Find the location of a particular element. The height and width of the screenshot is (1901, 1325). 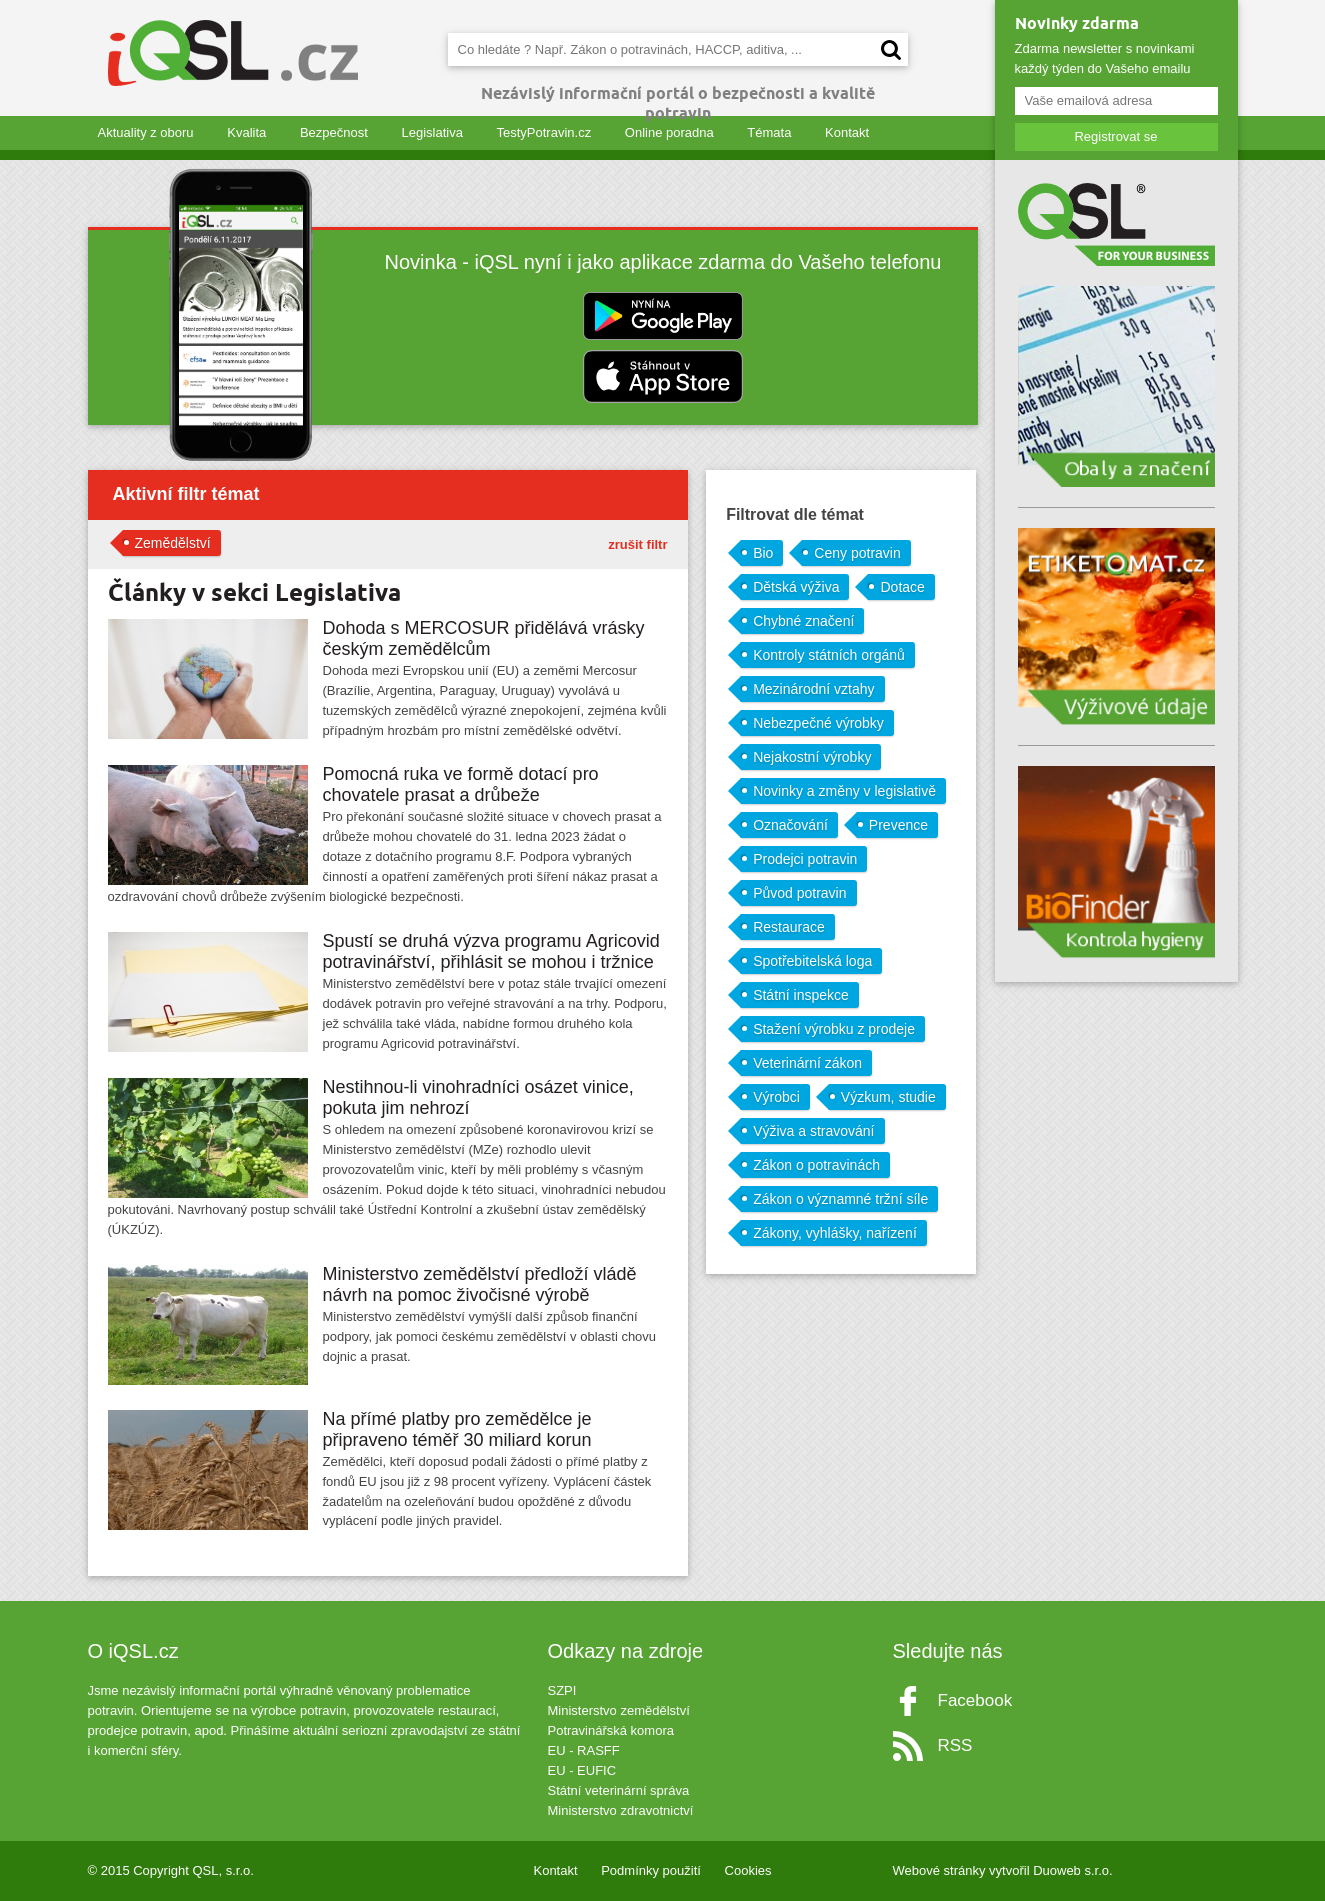

Zákony, vyhlášky, nařízení is located at coordinates (835, 1233).